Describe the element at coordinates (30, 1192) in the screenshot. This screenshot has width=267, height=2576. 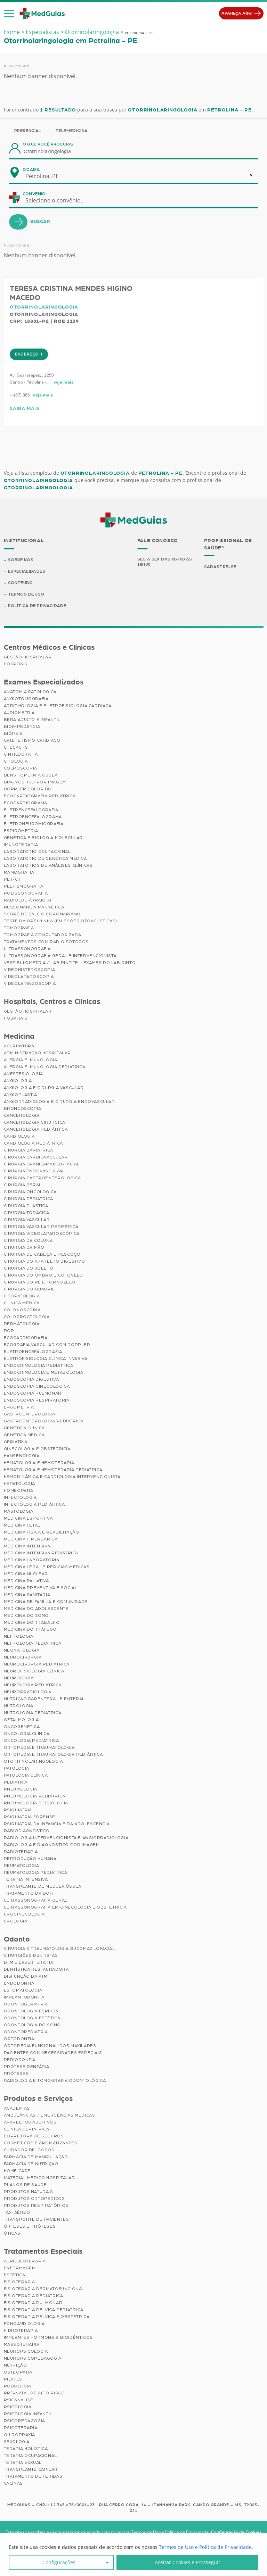
I see `Cirurgia Oncológica` at that location.